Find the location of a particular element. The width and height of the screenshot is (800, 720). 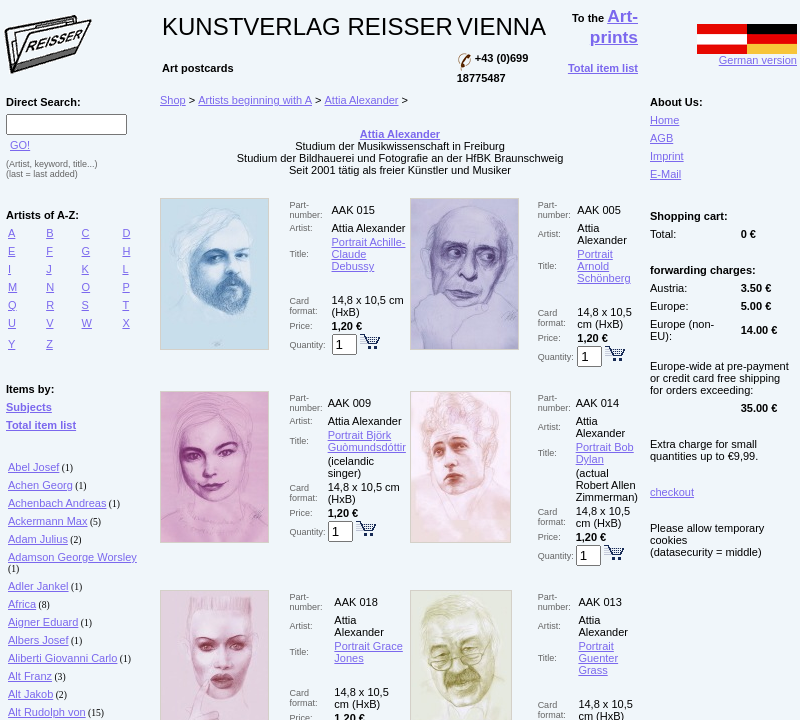

AAK 005 is located at coordinates (598, 210).